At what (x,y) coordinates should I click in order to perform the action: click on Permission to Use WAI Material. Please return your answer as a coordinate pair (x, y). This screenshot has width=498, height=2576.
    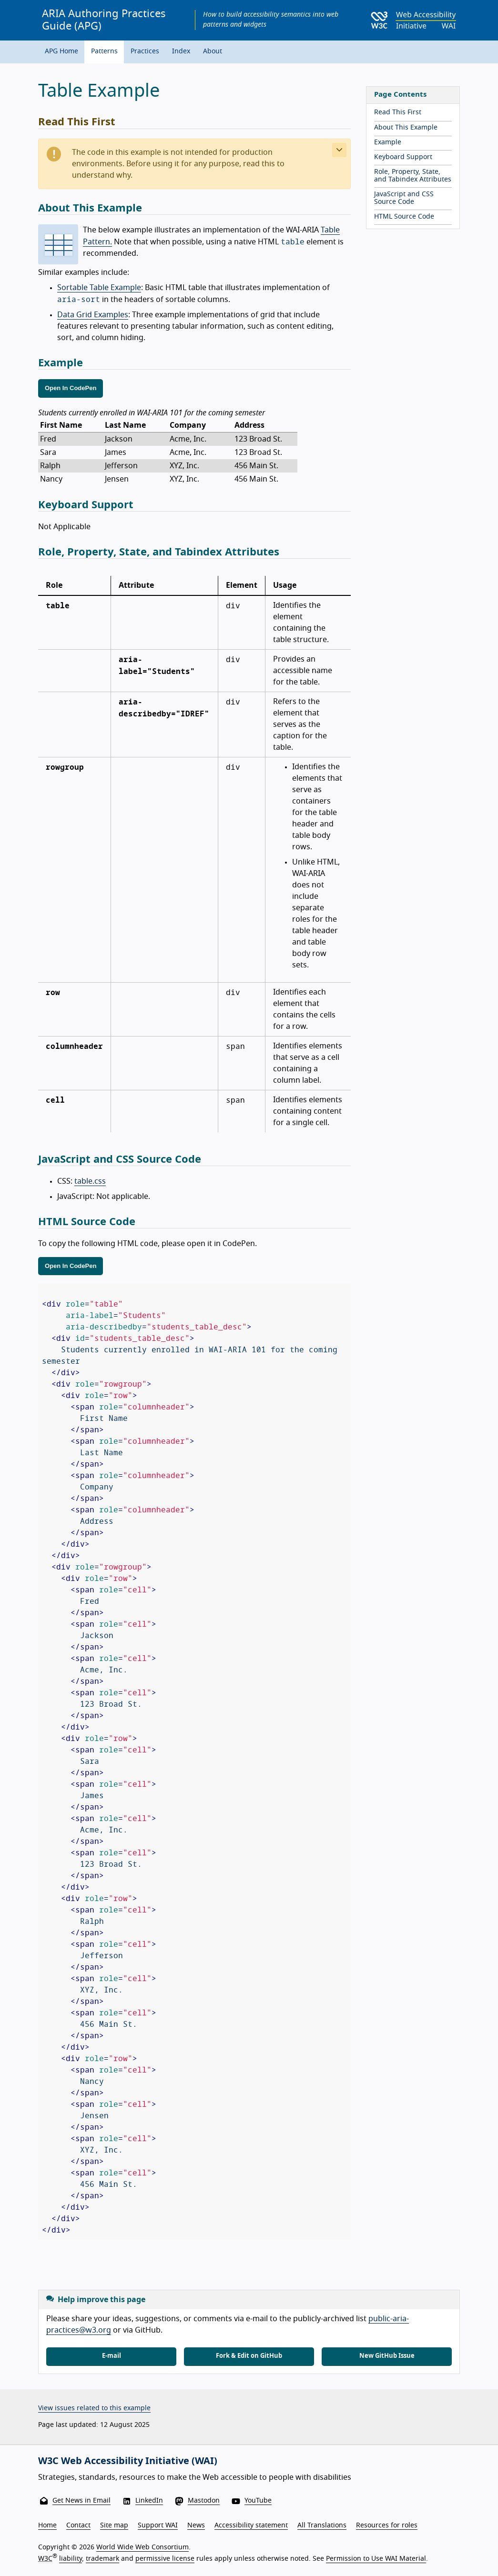
    Looking at the image, I should click on (376, 2559).